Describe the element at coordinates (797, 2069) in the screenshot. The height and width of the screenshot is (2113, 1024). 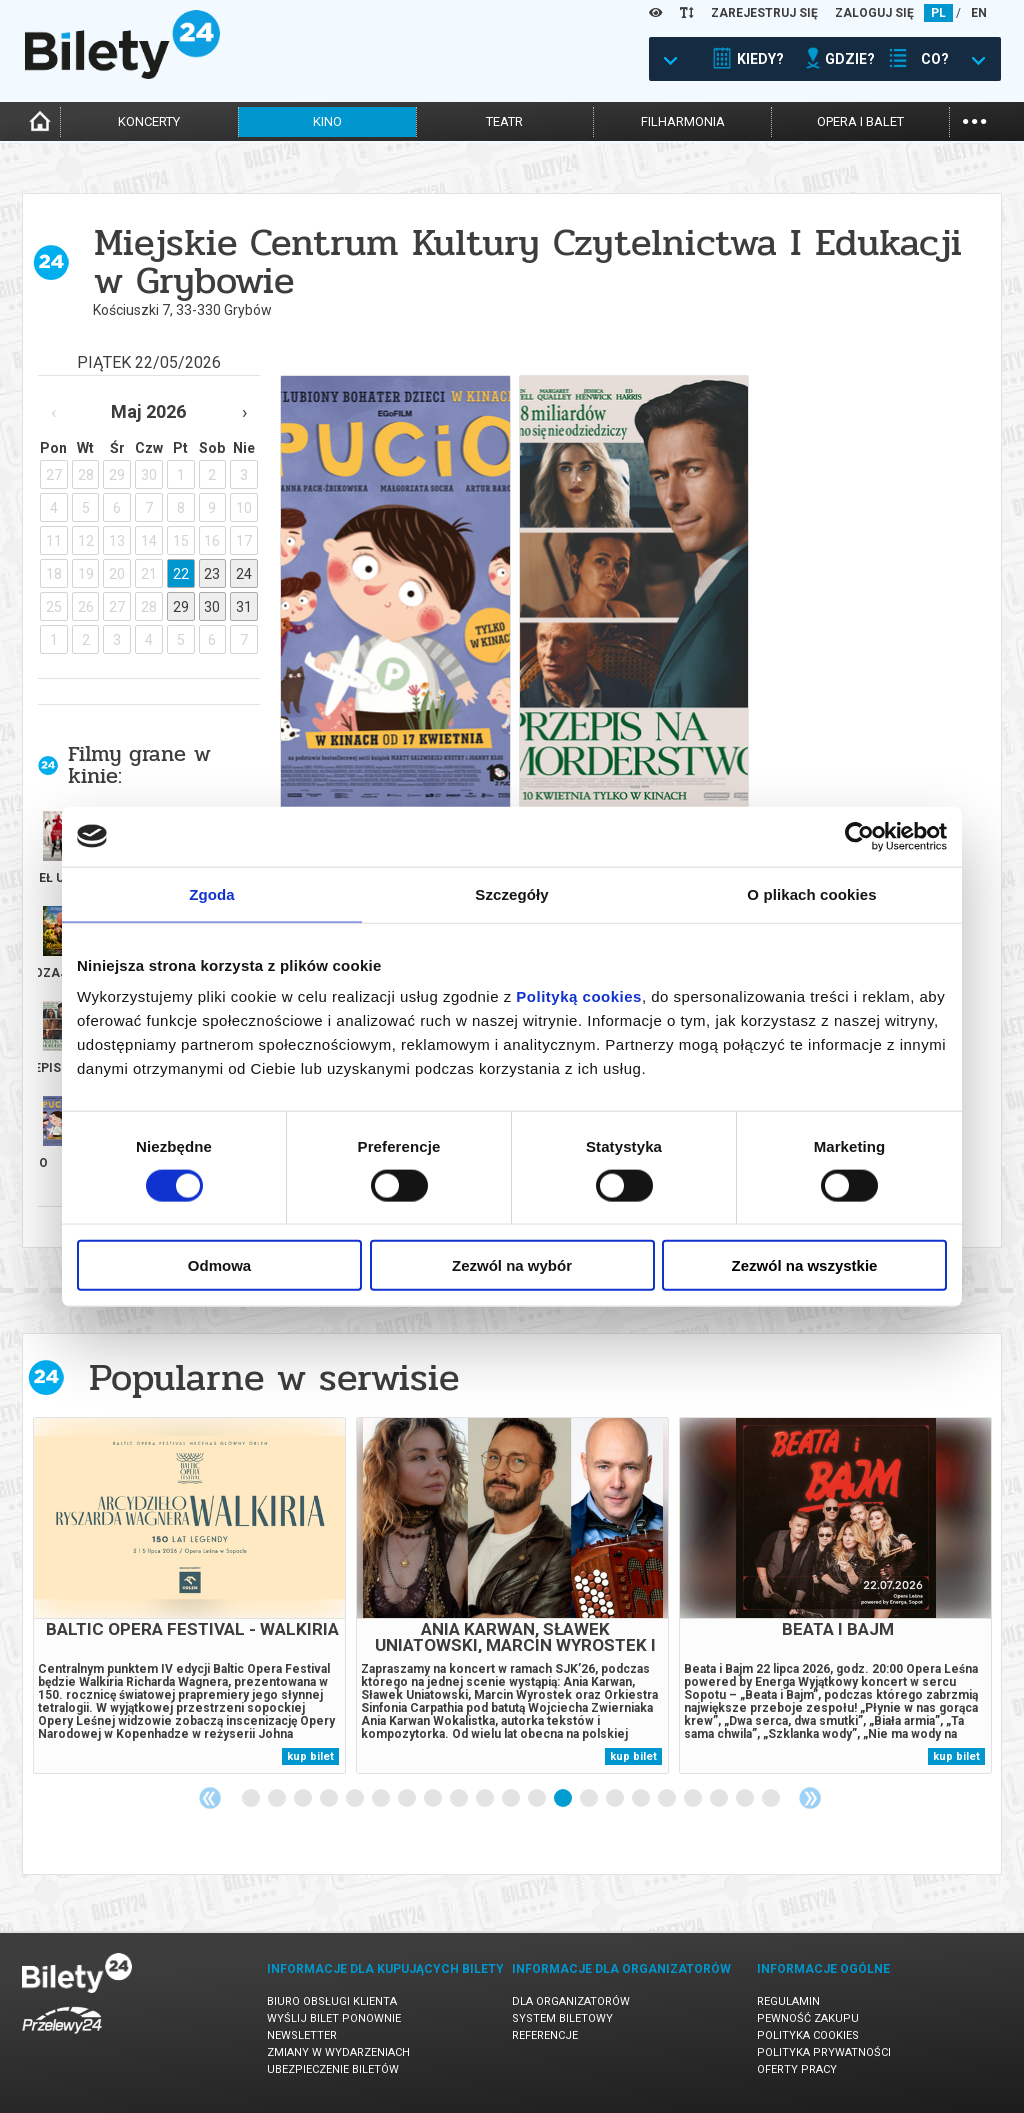
I see `Oferty pracy` at that location.